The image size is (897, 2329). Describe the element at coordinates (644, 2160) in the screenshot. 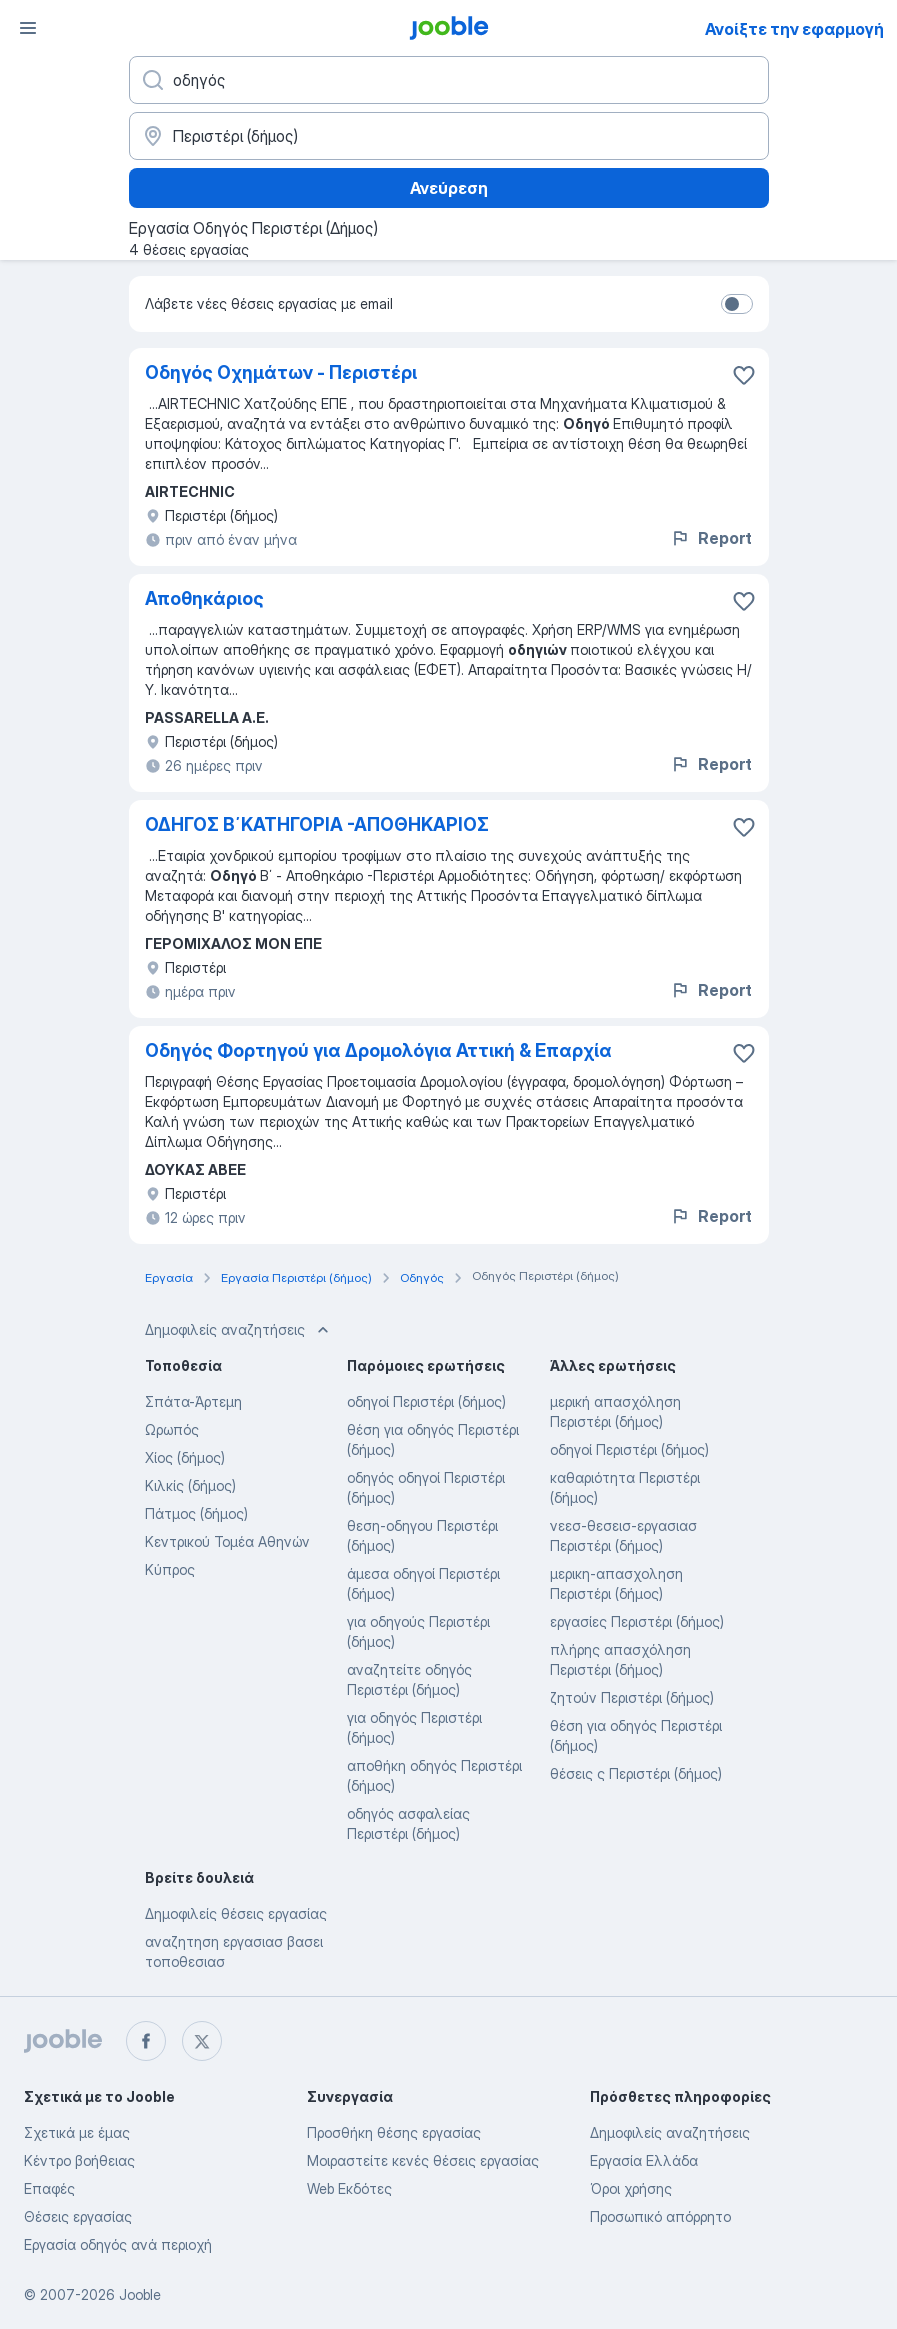

I see `Εργασία Ελλάδα` at that location.